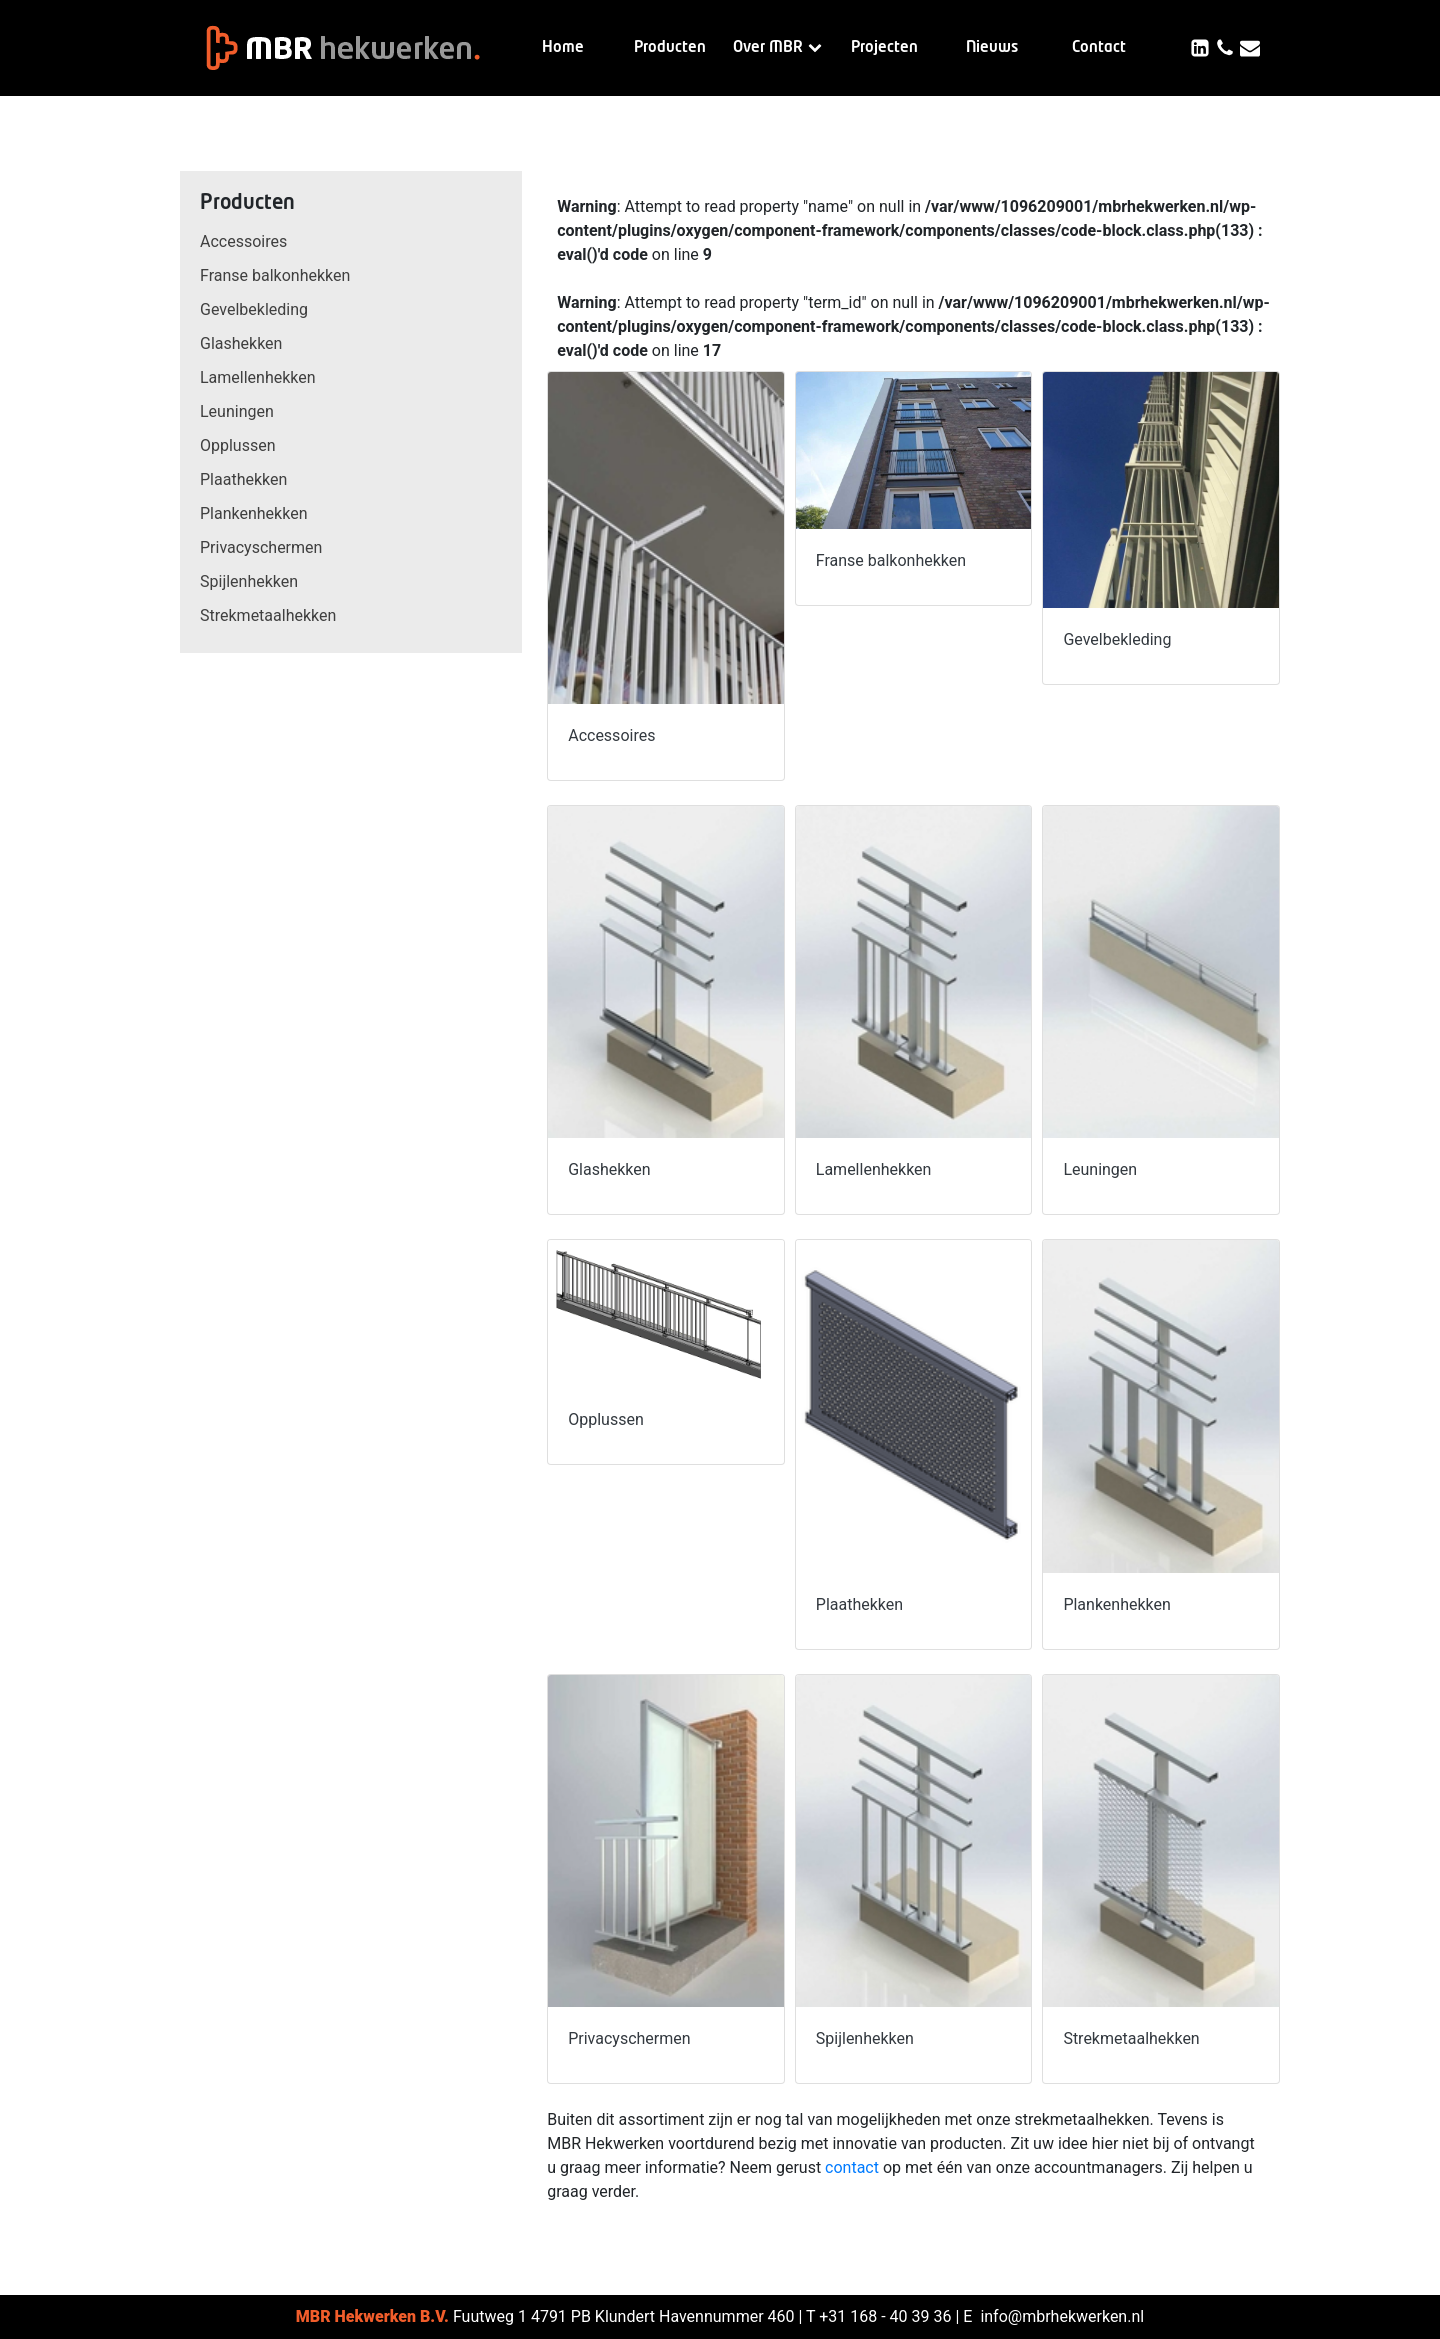 This screenshot has height=2339, width=1440. What do you see at coordinates (249, 581) in the screenshot?
I see `Spijlenhekken` at bounding box center [249, 581].